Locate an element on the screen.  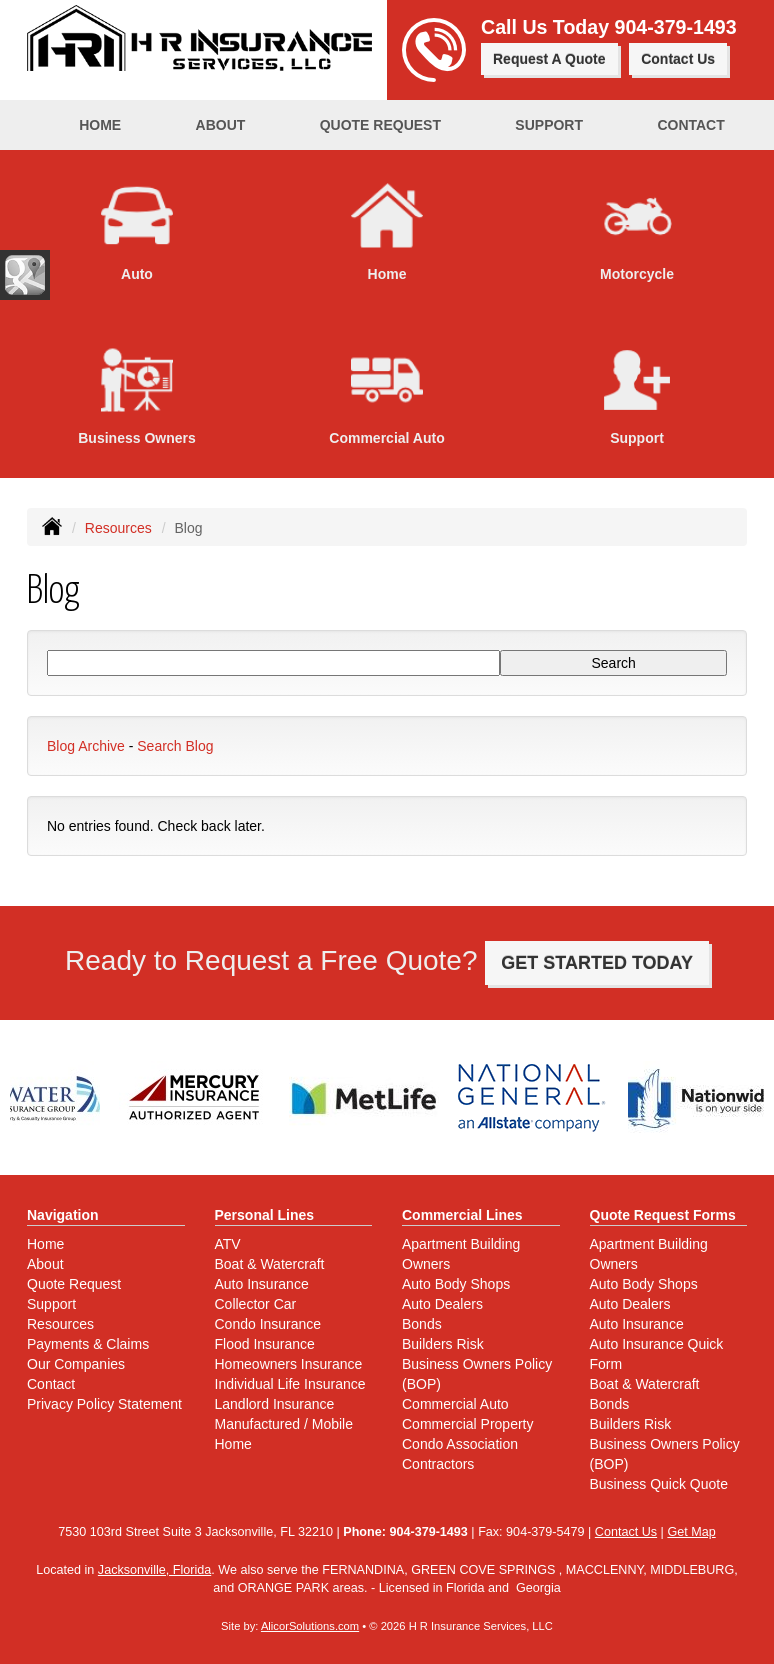
Commercial Auto is located at coordinates (455, 1404).